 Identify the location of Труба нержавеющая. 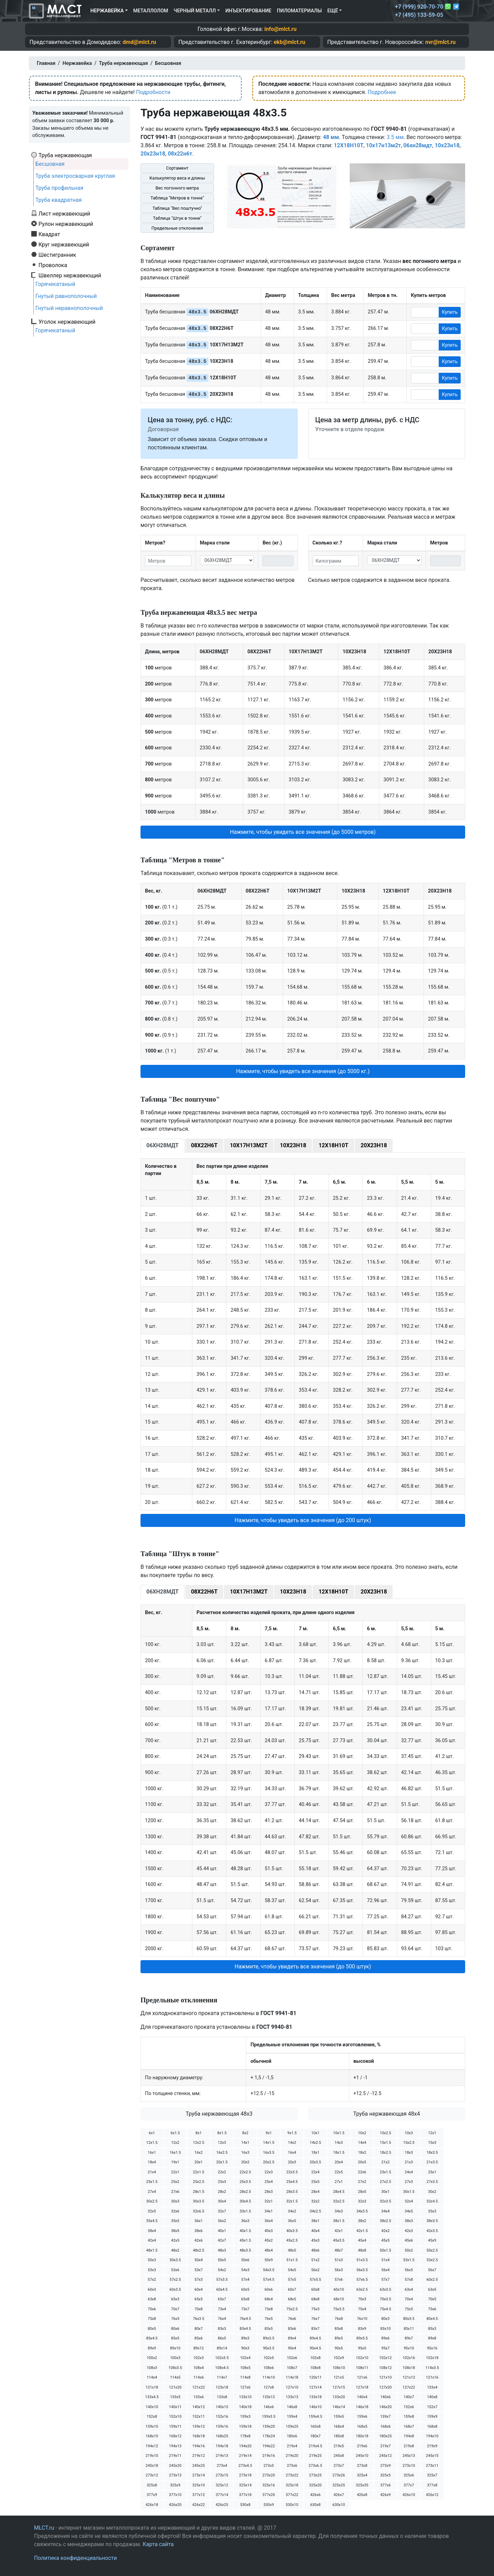
(65, 155).